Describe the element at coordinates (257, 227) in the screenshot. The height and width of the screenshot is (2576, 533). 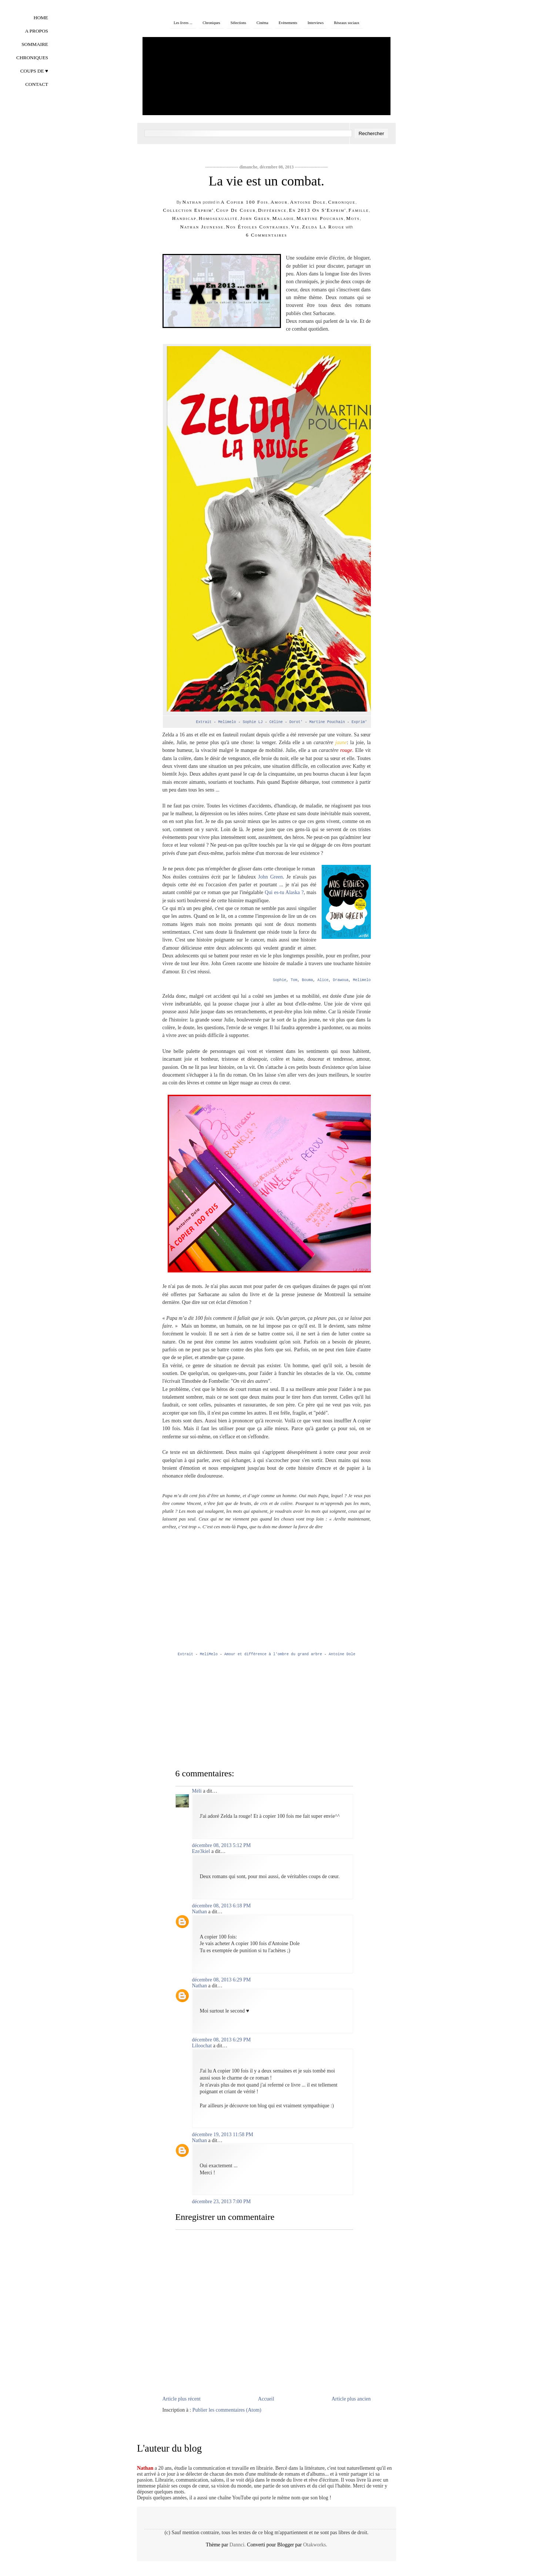
I see `Nos étoiles contraires` at that location.